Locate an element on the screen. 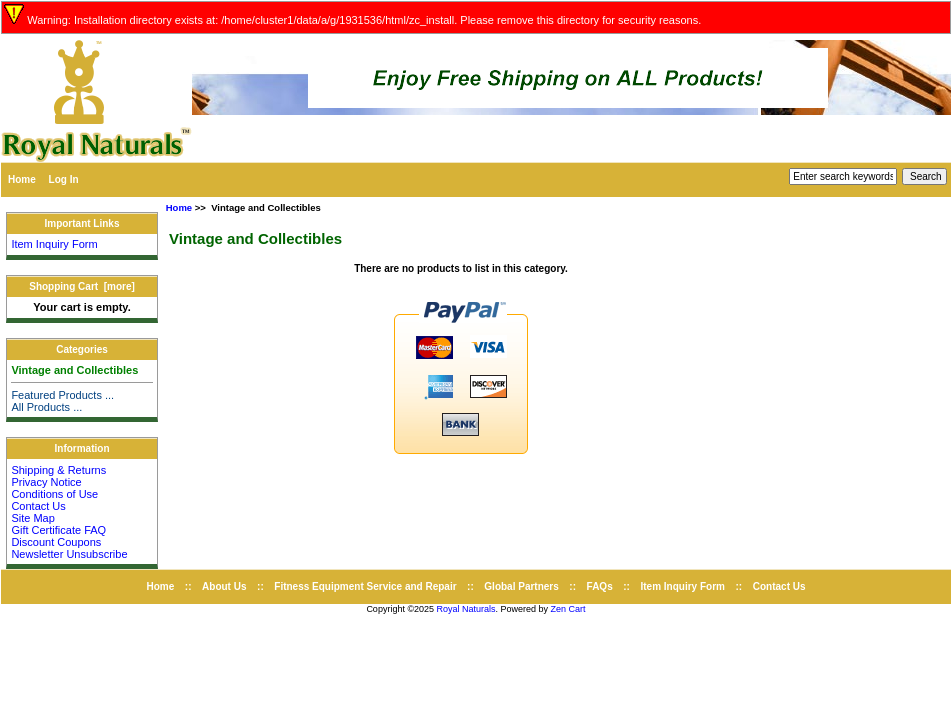 This screenshot has width=952, height=720. Shopping Cart [more] is located at coordinates (82, 286).